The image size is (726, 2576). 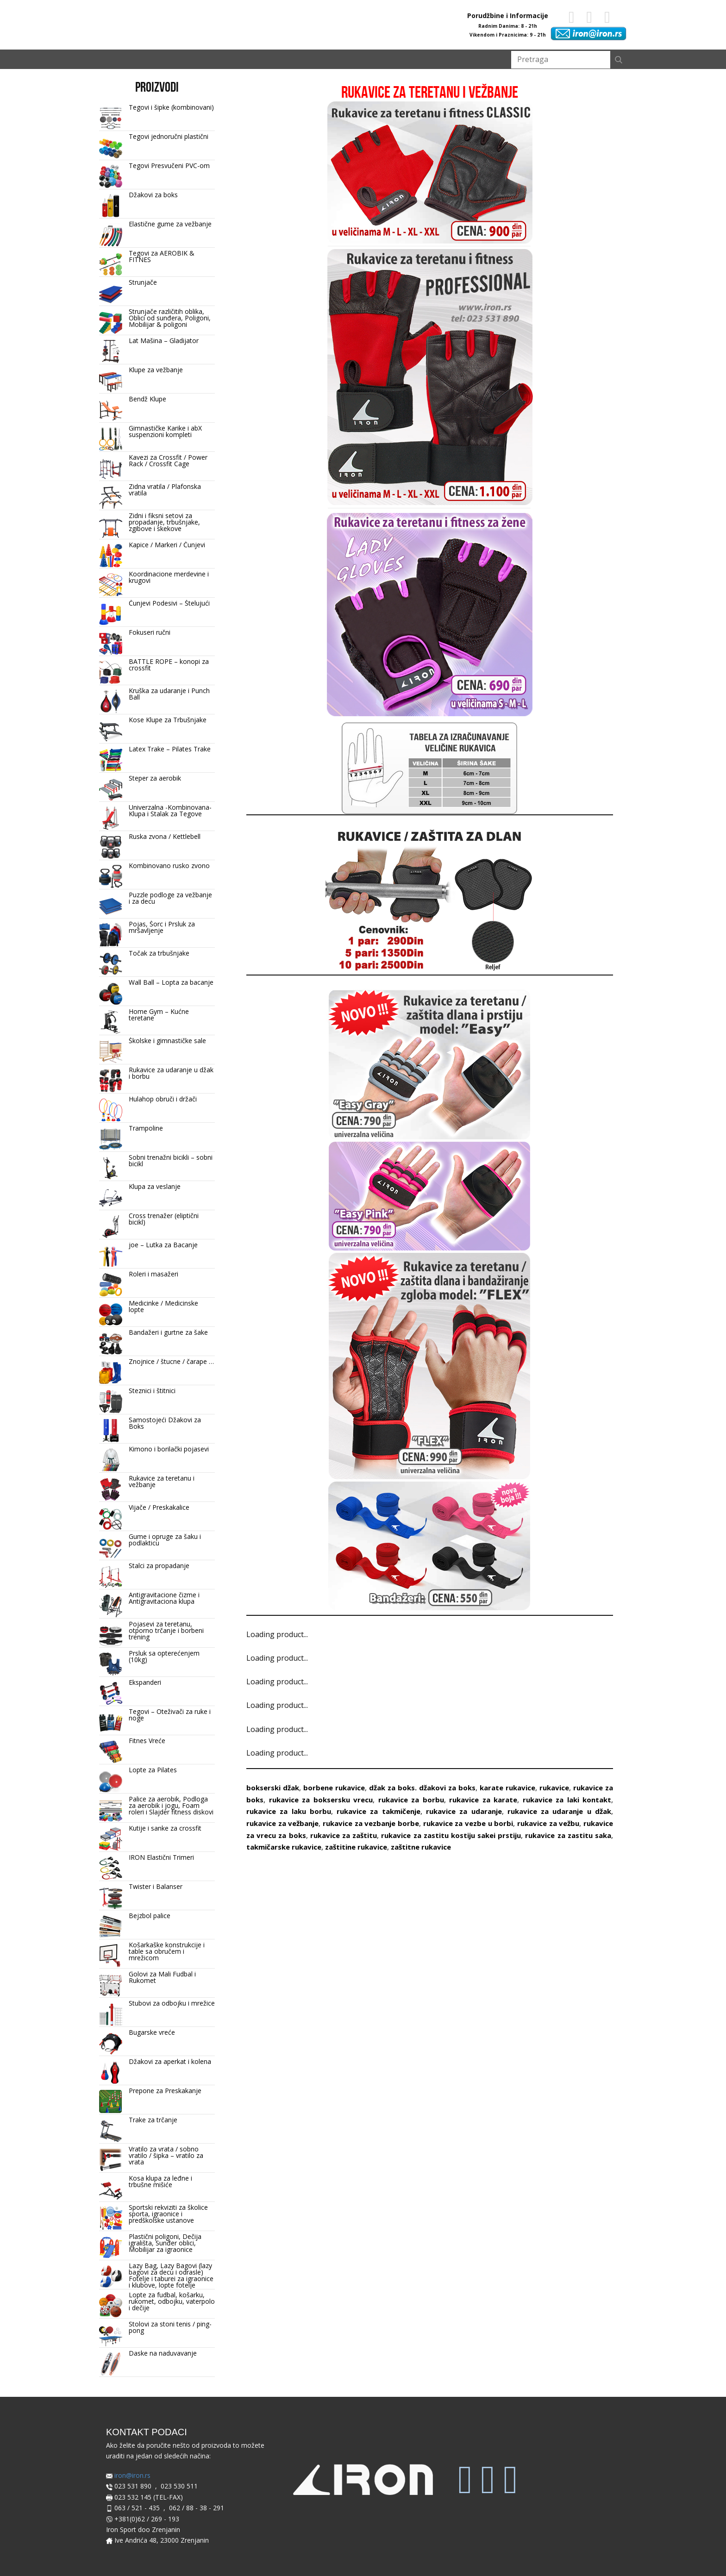 What do you see at coordinates (110, 848) in the screenshot?
I see `[Ruska zvona / Kettlebell]` at bounding box center [110, 848].